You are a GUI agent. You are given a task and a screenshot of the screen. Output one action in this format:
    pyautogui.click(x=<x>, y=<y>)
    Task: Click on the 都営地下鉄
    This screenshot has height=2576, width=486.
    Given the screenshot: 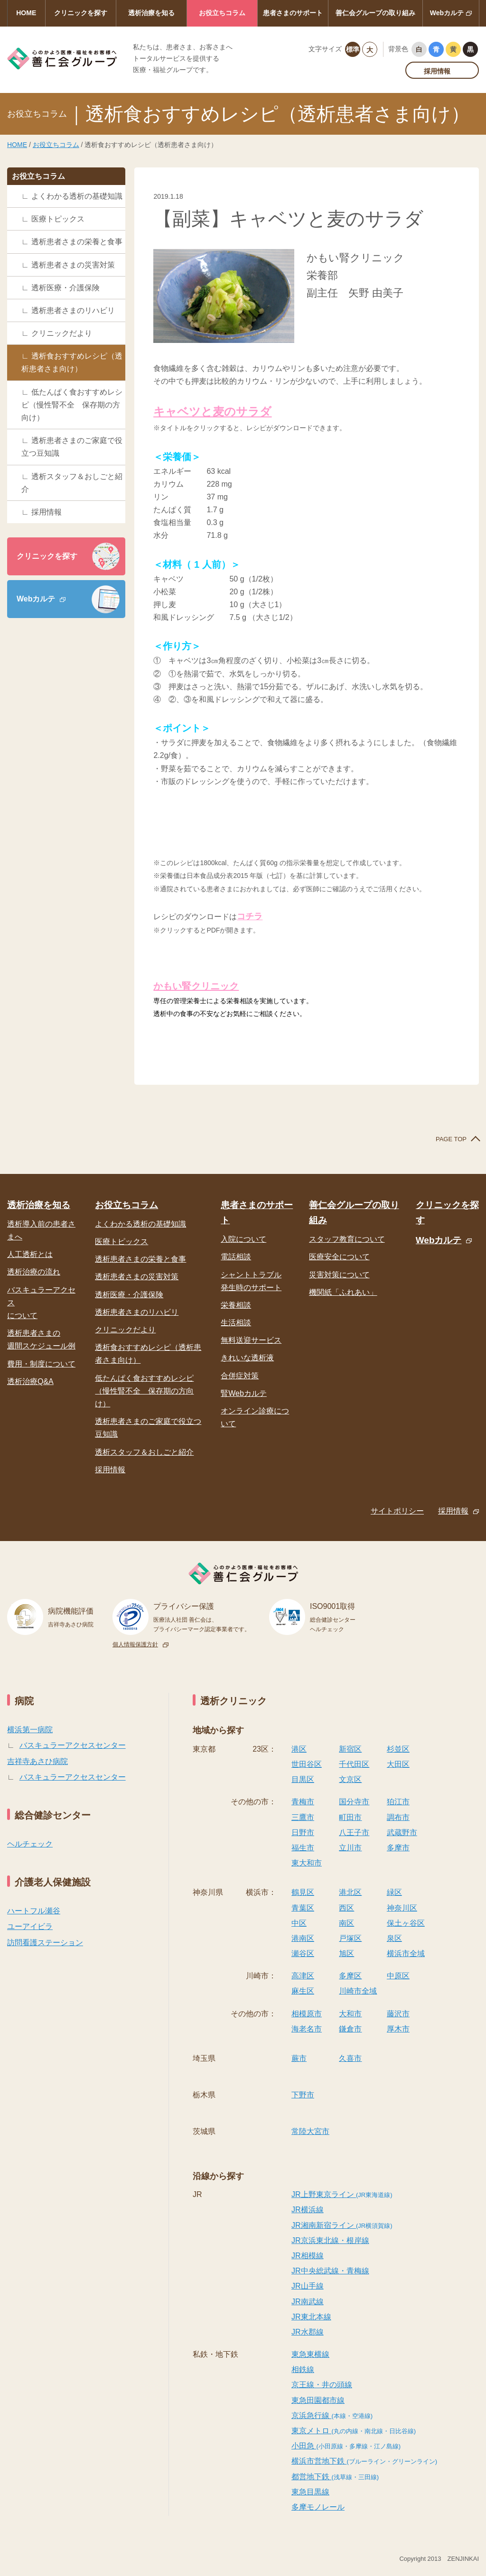 What is the action you would take?
    pyautogui.click(x=335, y=2477)
    